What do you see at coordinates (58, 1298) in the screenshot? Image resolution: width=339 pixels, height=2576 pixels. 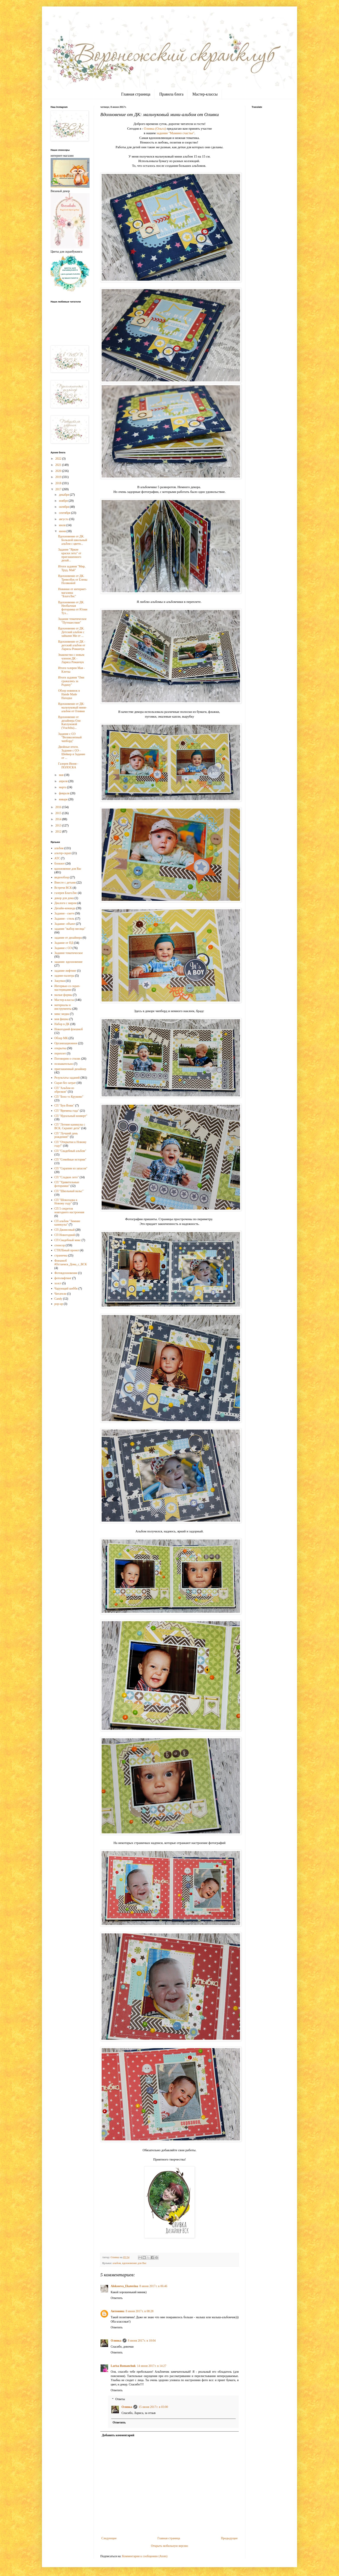 I see `Candy` at bounding box center [58, 1298].